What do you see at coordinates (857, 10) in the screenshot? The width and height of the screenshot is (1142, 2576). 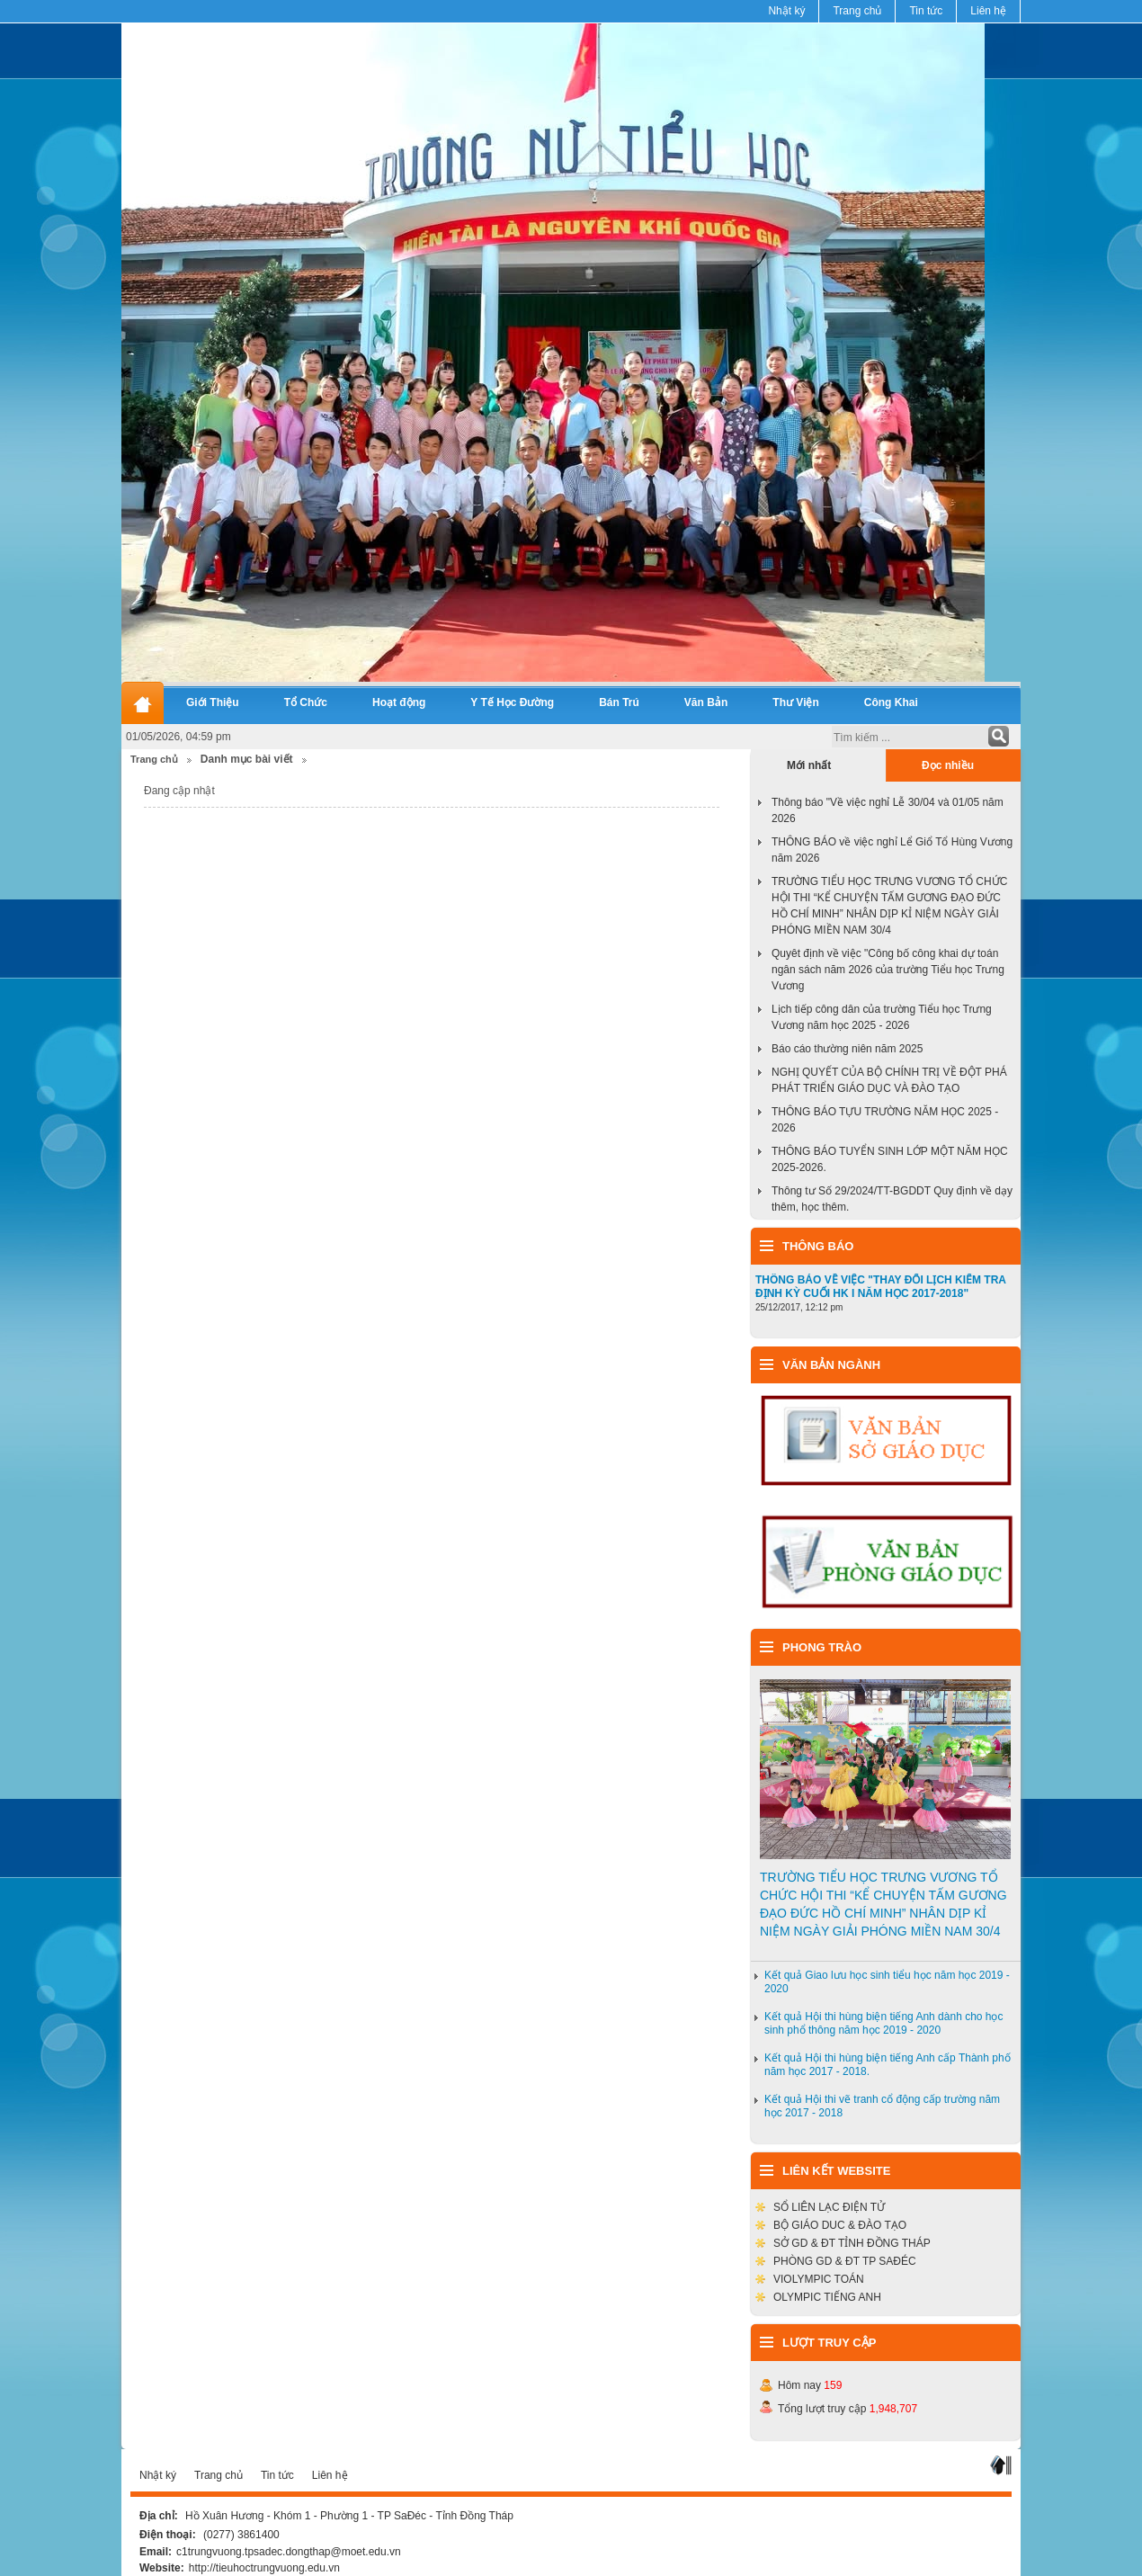 I see `Trang chủ` at bounding box center [857, 10].